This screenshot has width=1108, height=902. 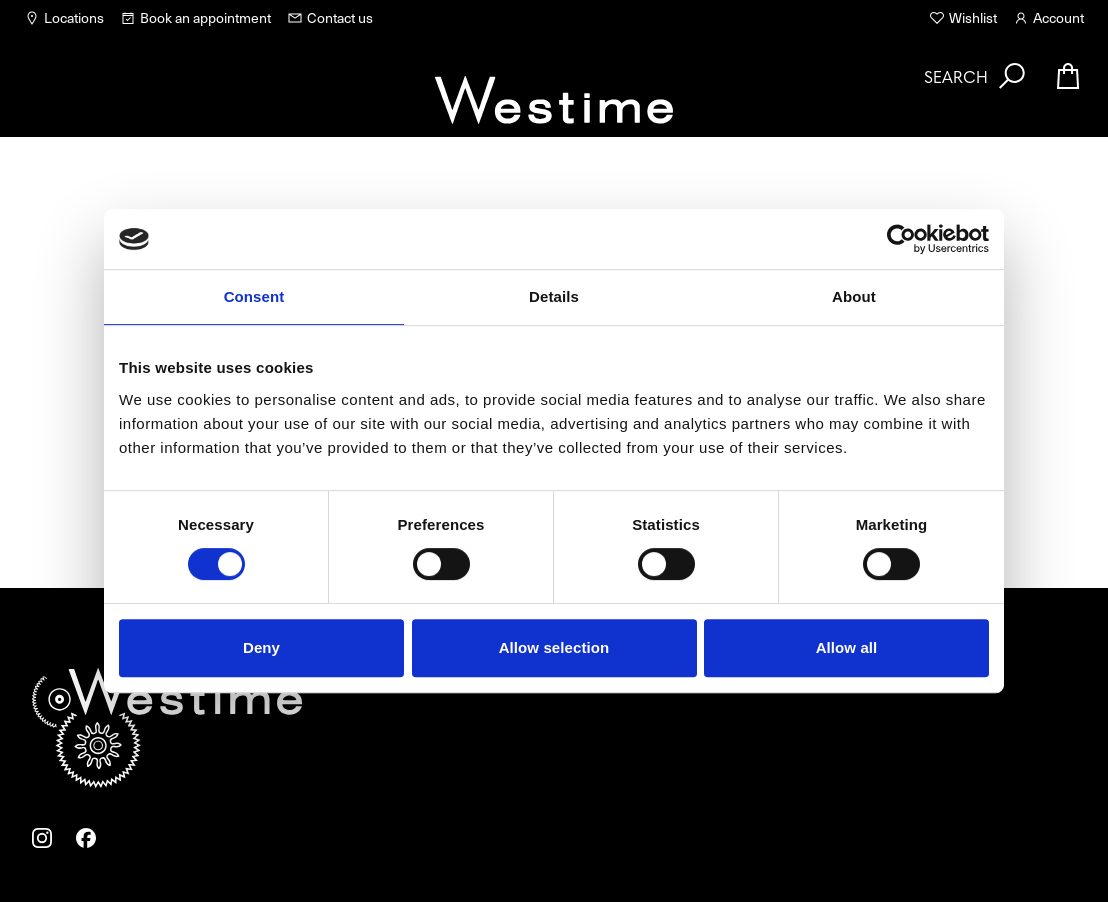 What do you see at coordinates (254, 296) in the screenshot?
I see `Consent [tab]` at bounding box center [254, 296].